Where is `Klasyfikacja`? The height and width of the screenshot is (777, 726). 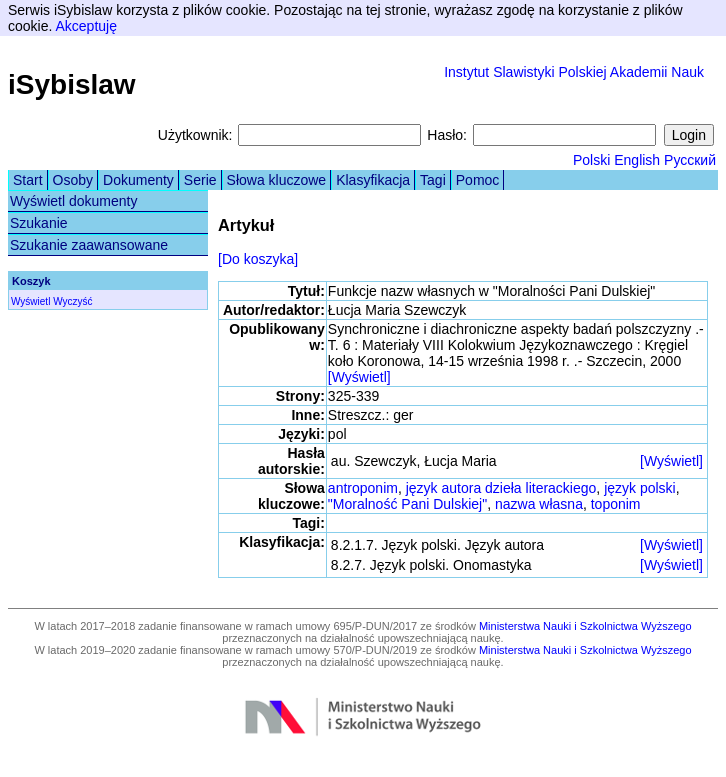 Klasyfikacja is located at coordinates (373, 180).